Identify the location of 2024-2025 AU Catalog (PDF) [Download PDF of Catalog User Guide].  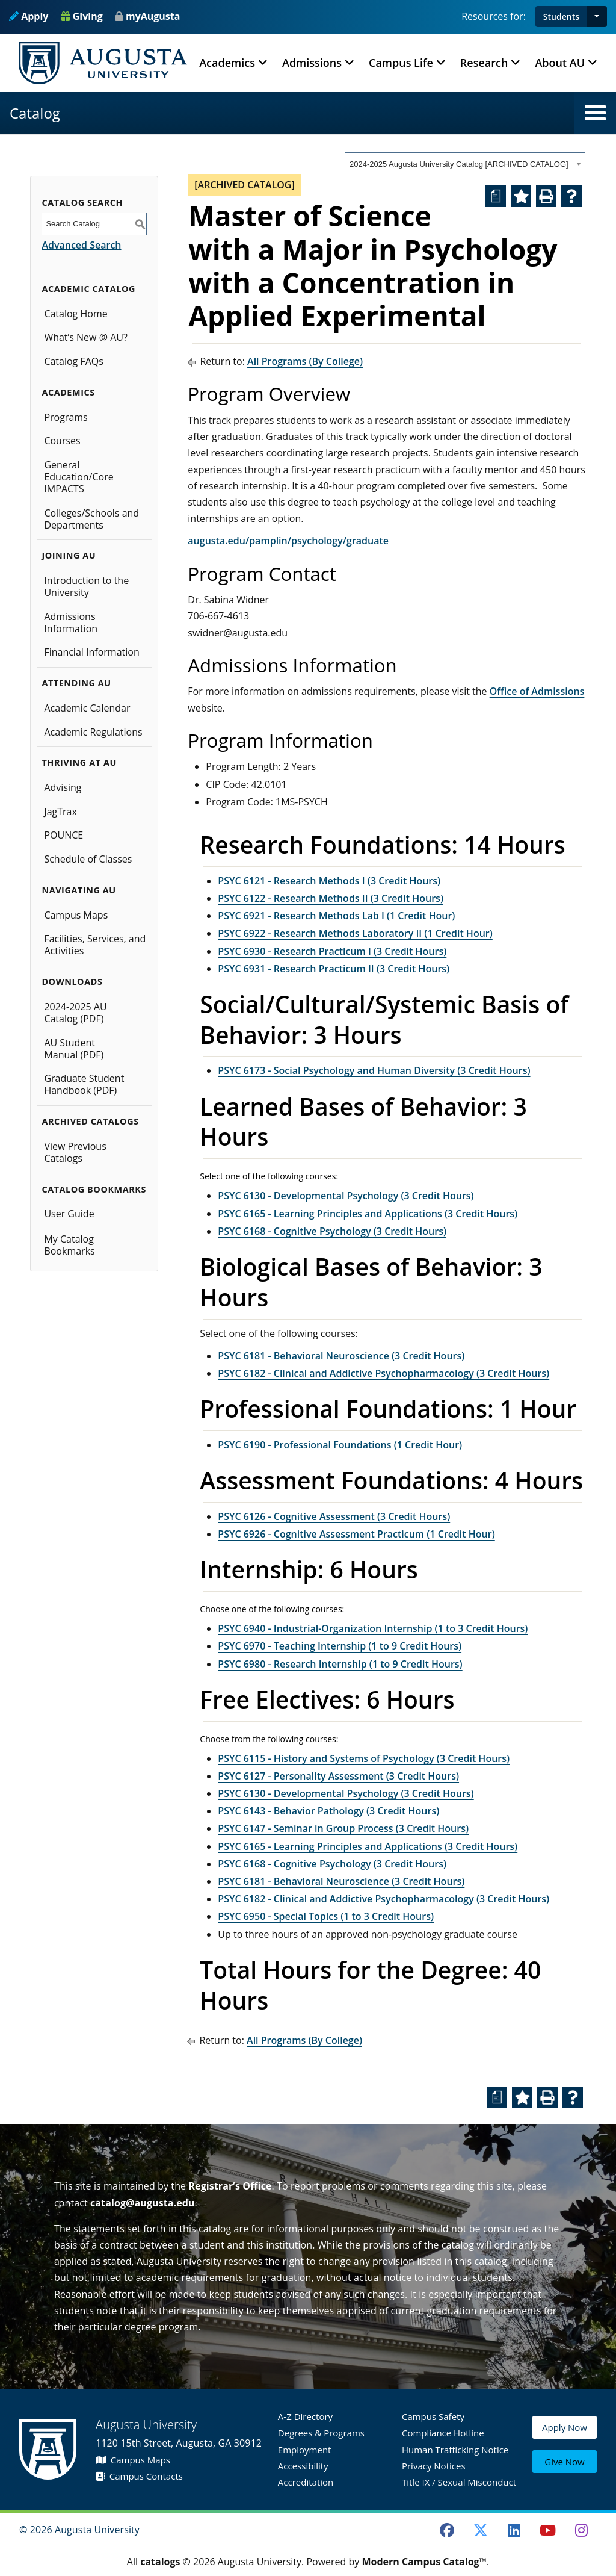
(75, 1012).